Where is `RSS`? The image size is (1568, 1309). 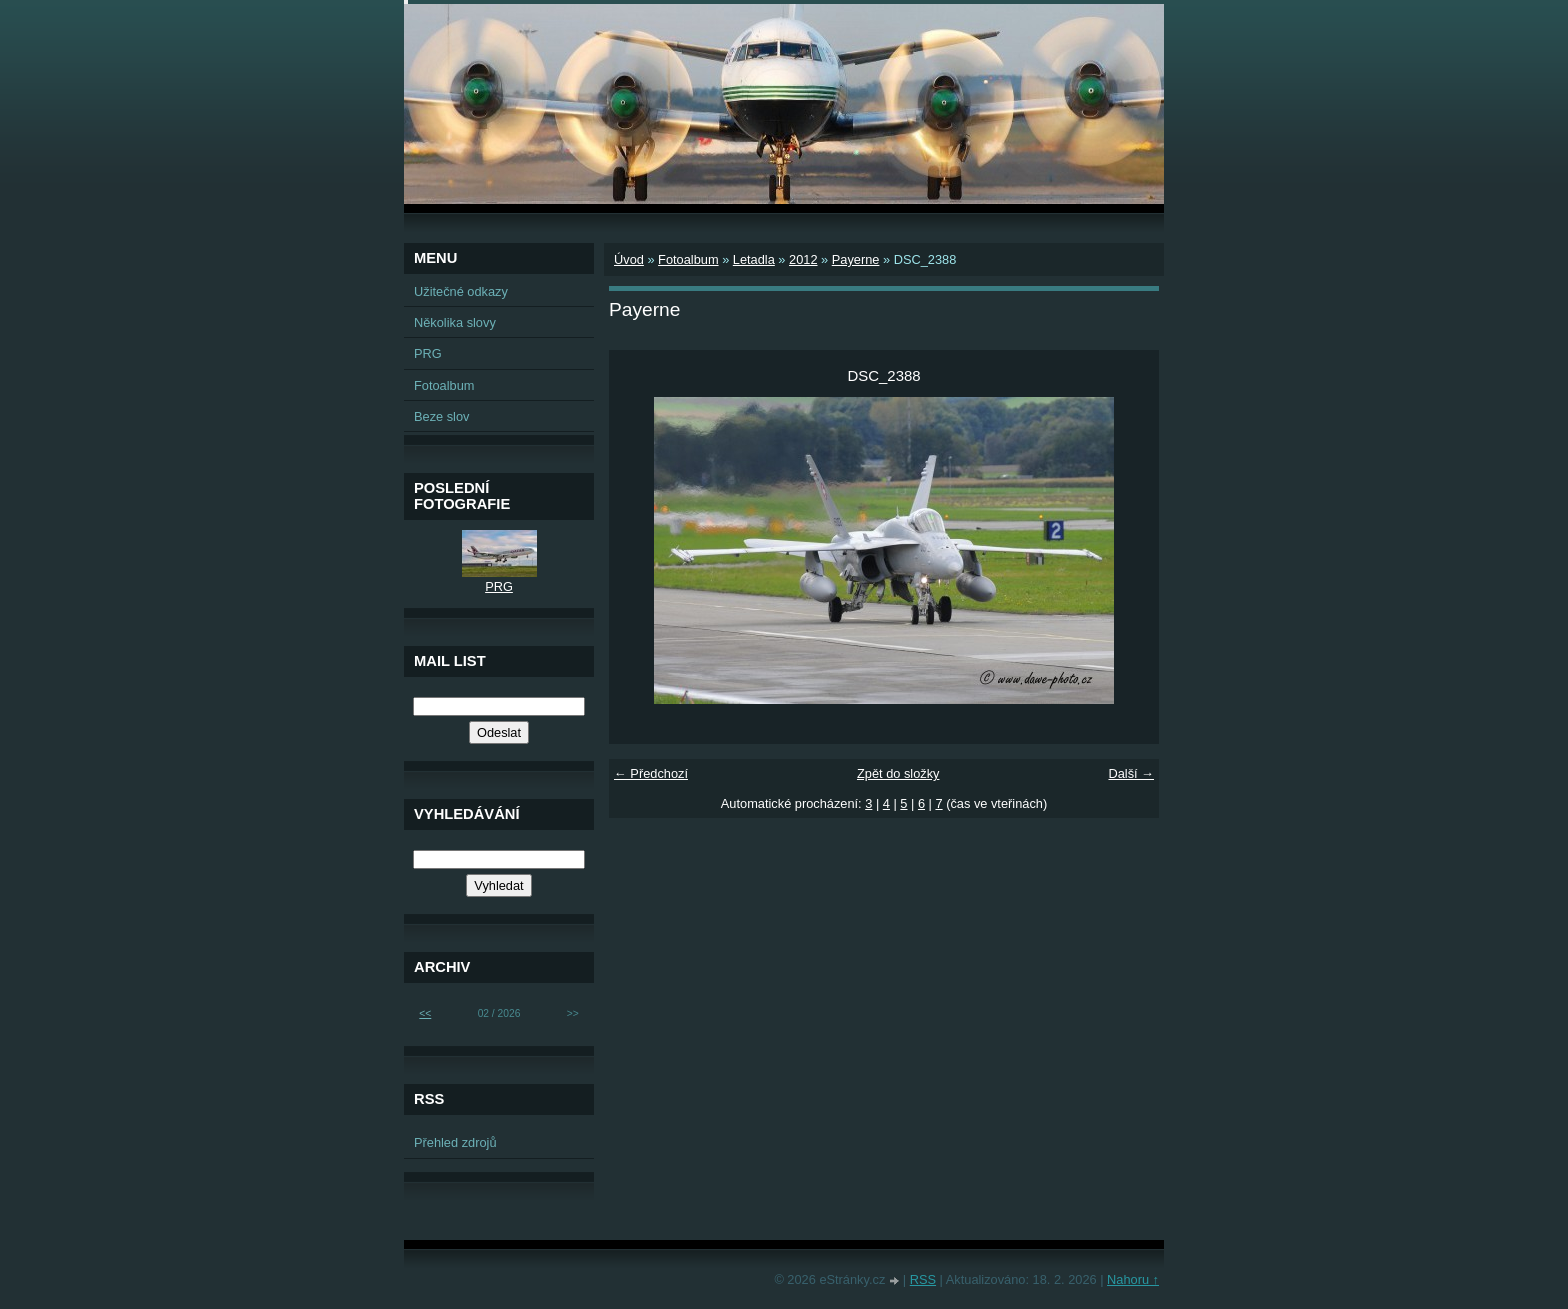
RSS is located at coordinates (923, 1279).